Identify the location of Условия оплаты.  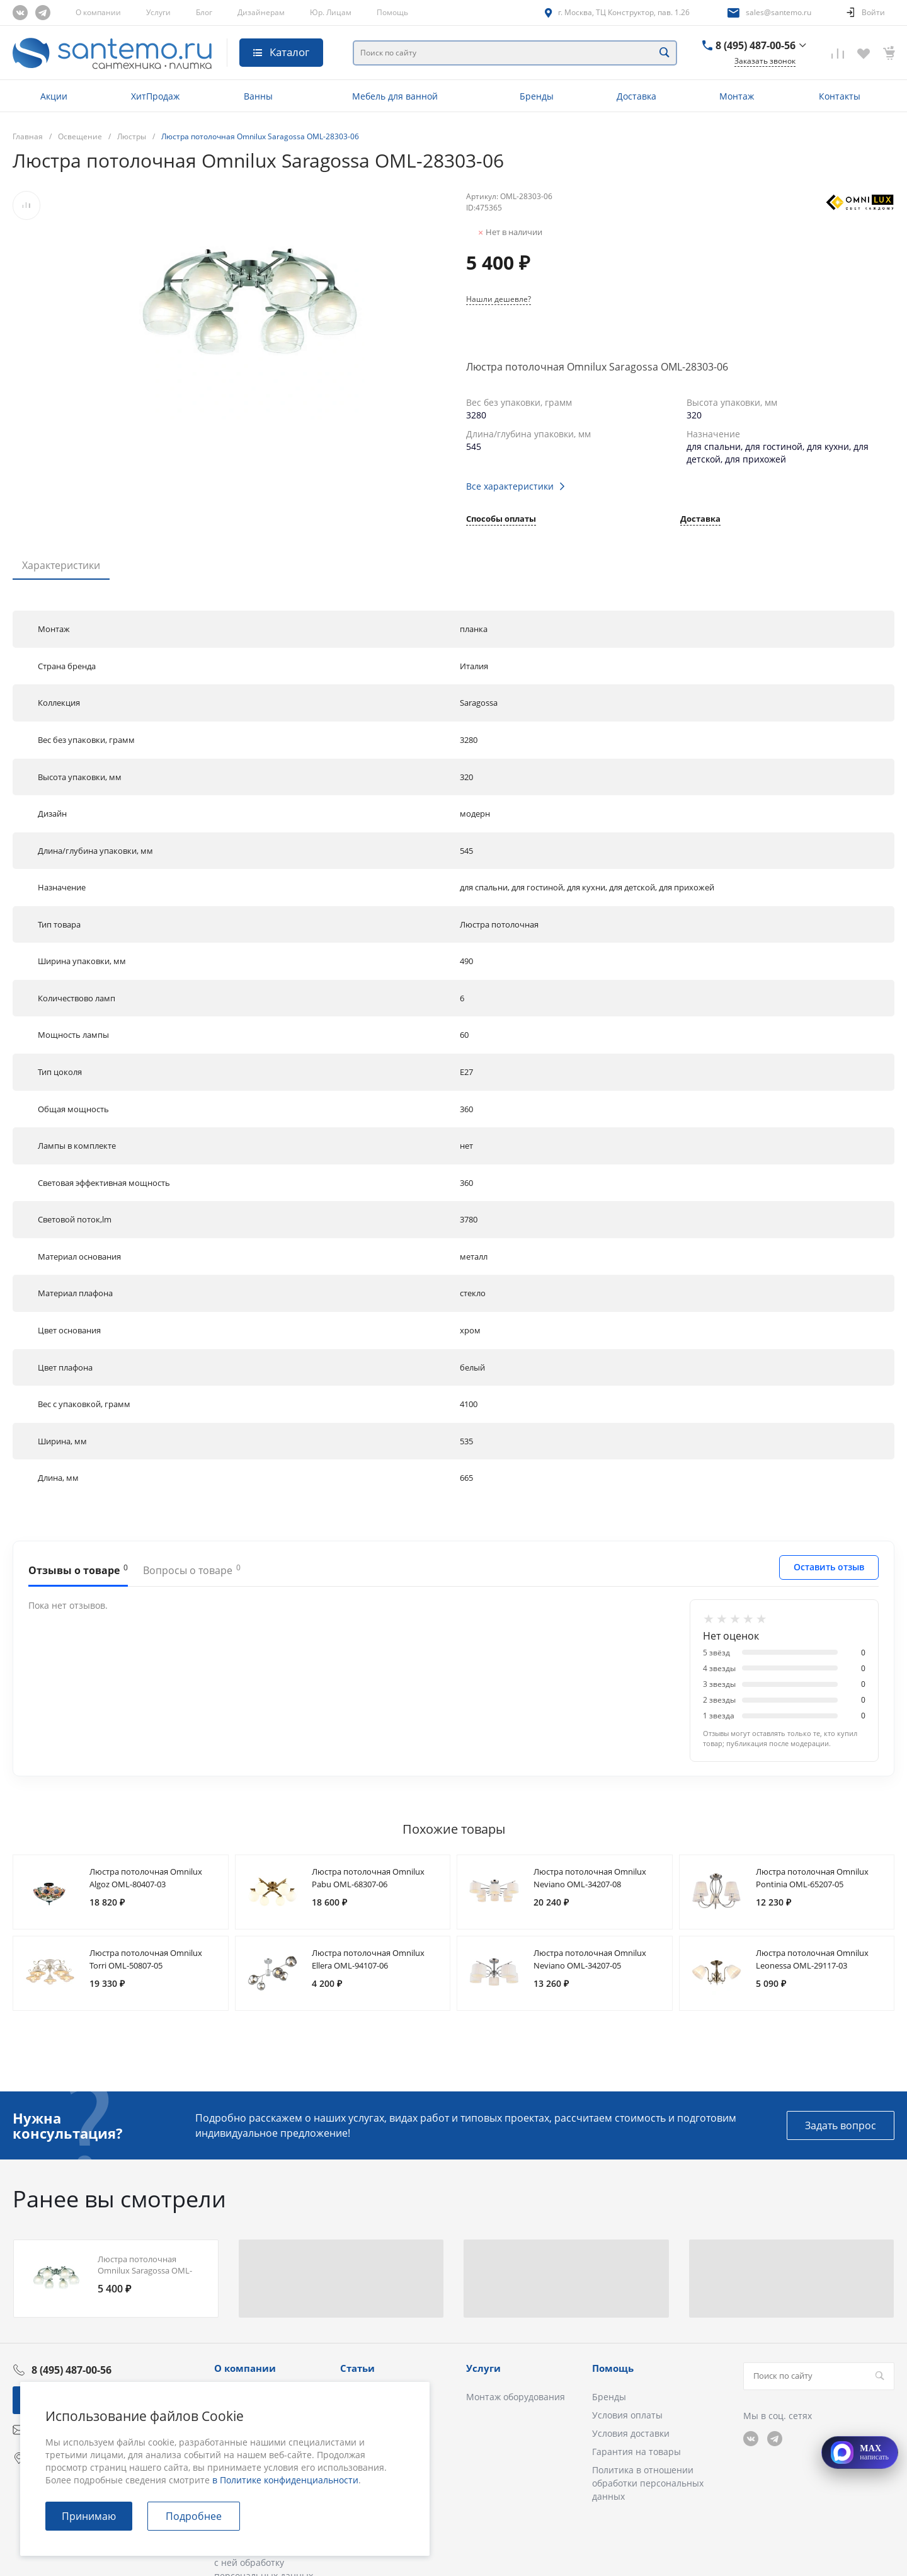
(627, 2415).